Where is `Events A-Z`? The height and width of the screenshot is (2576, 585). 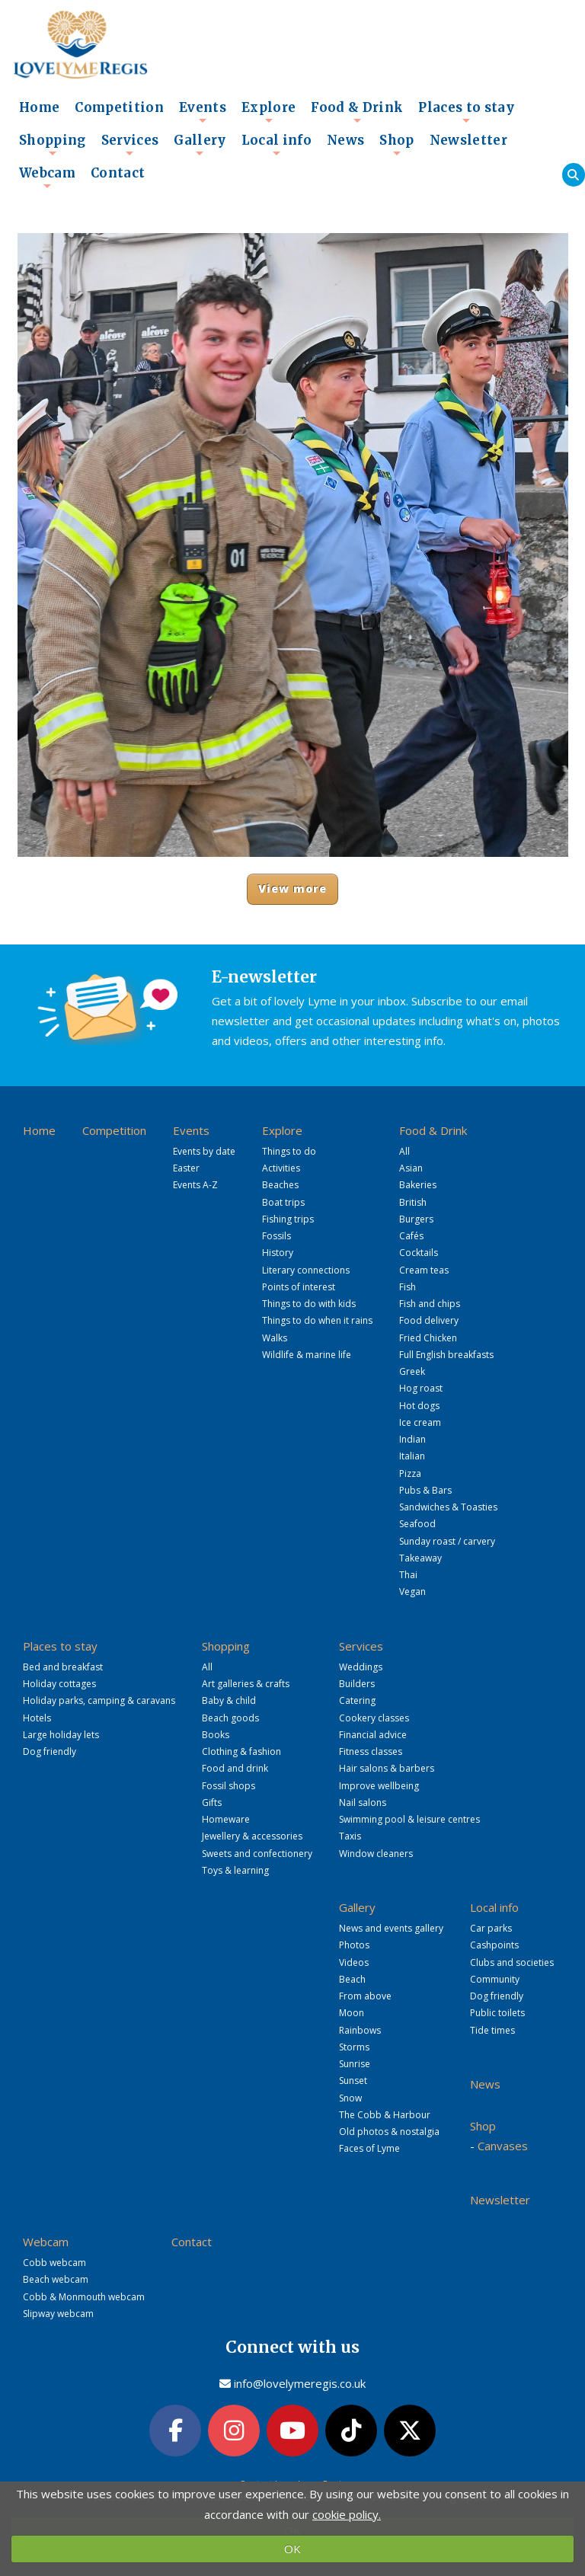
Events A-Z is located at coordinates (195, 1184).